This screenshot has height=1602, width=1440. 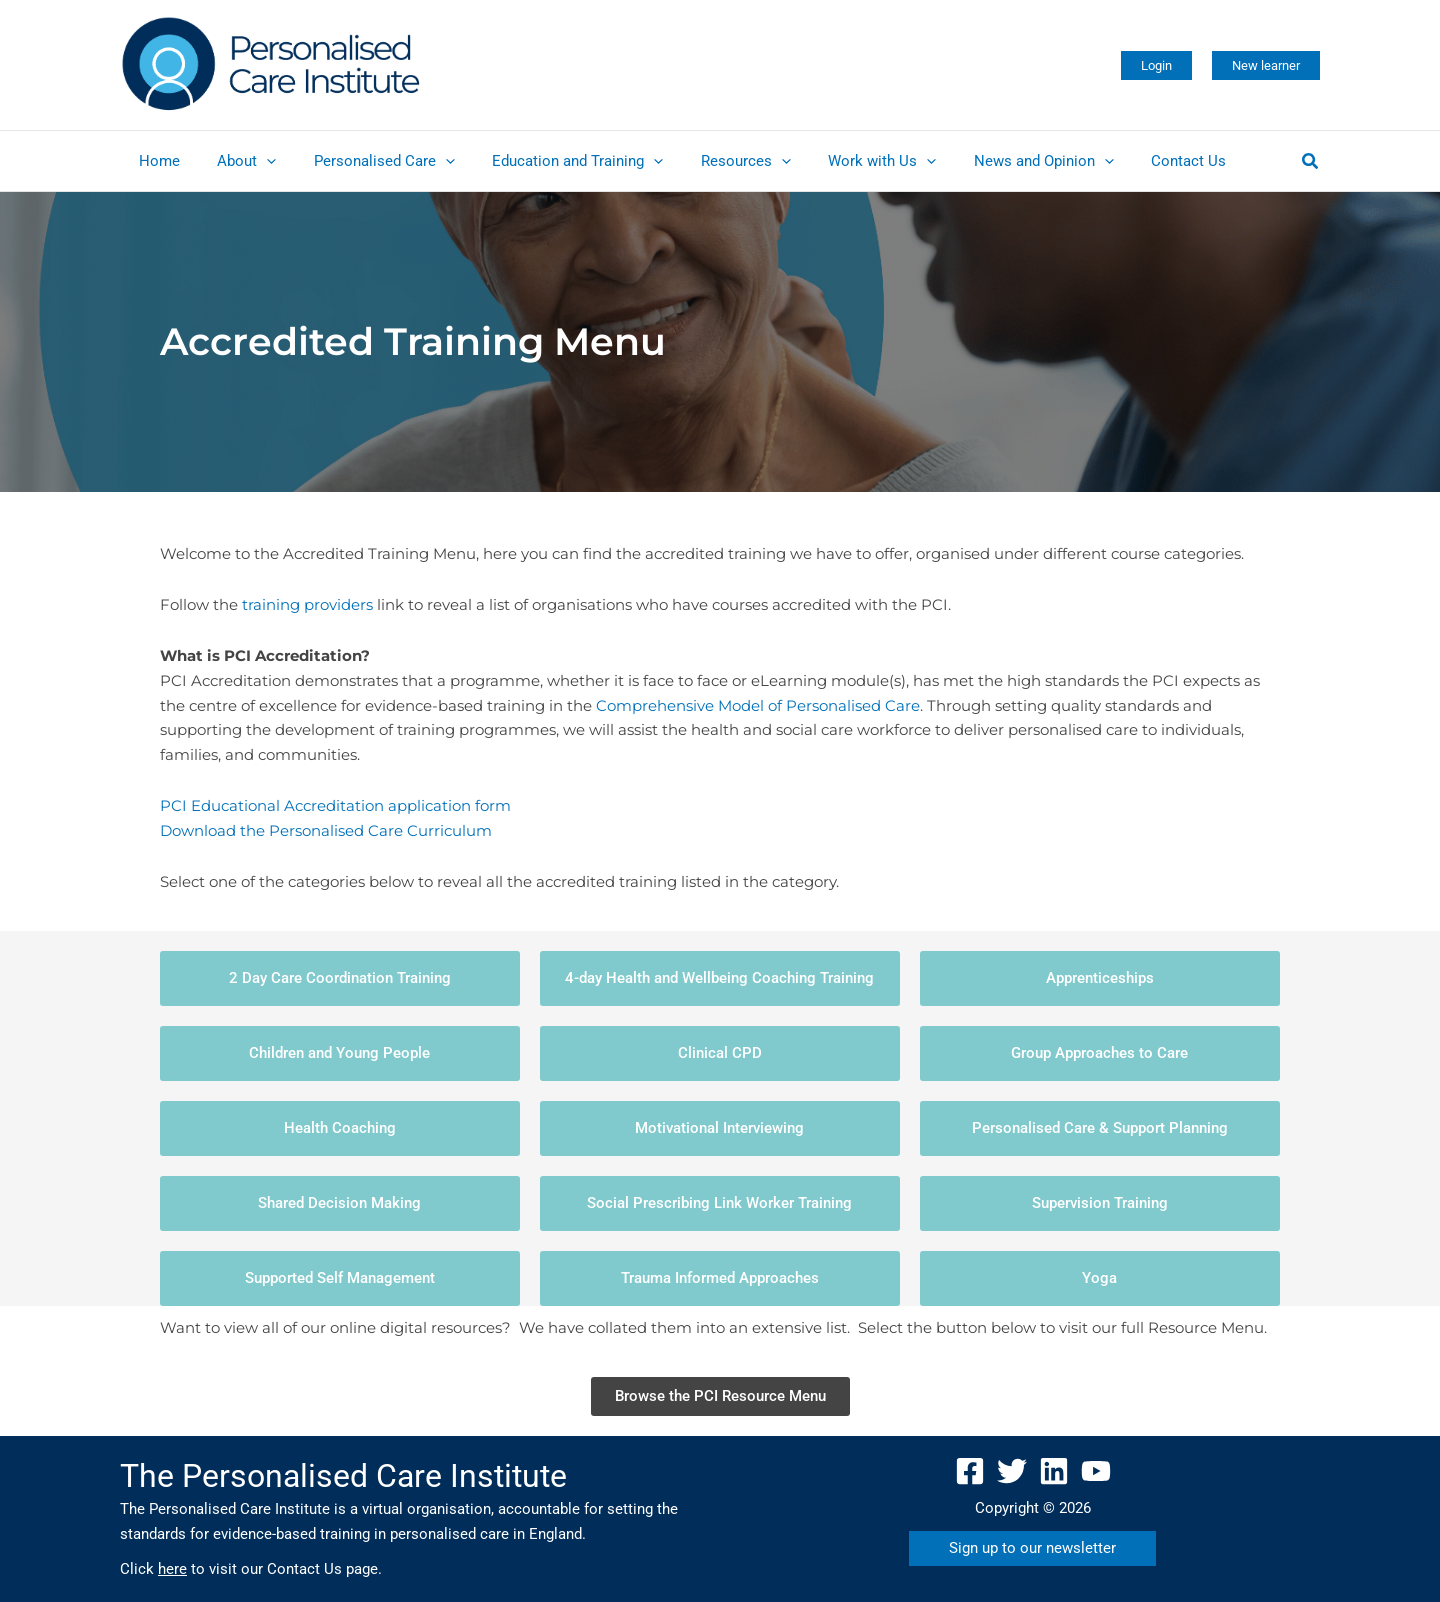 What do you see at coordinates (172, 1569) in the screenshot?
I see `here` at bounding box center [172, 1569].